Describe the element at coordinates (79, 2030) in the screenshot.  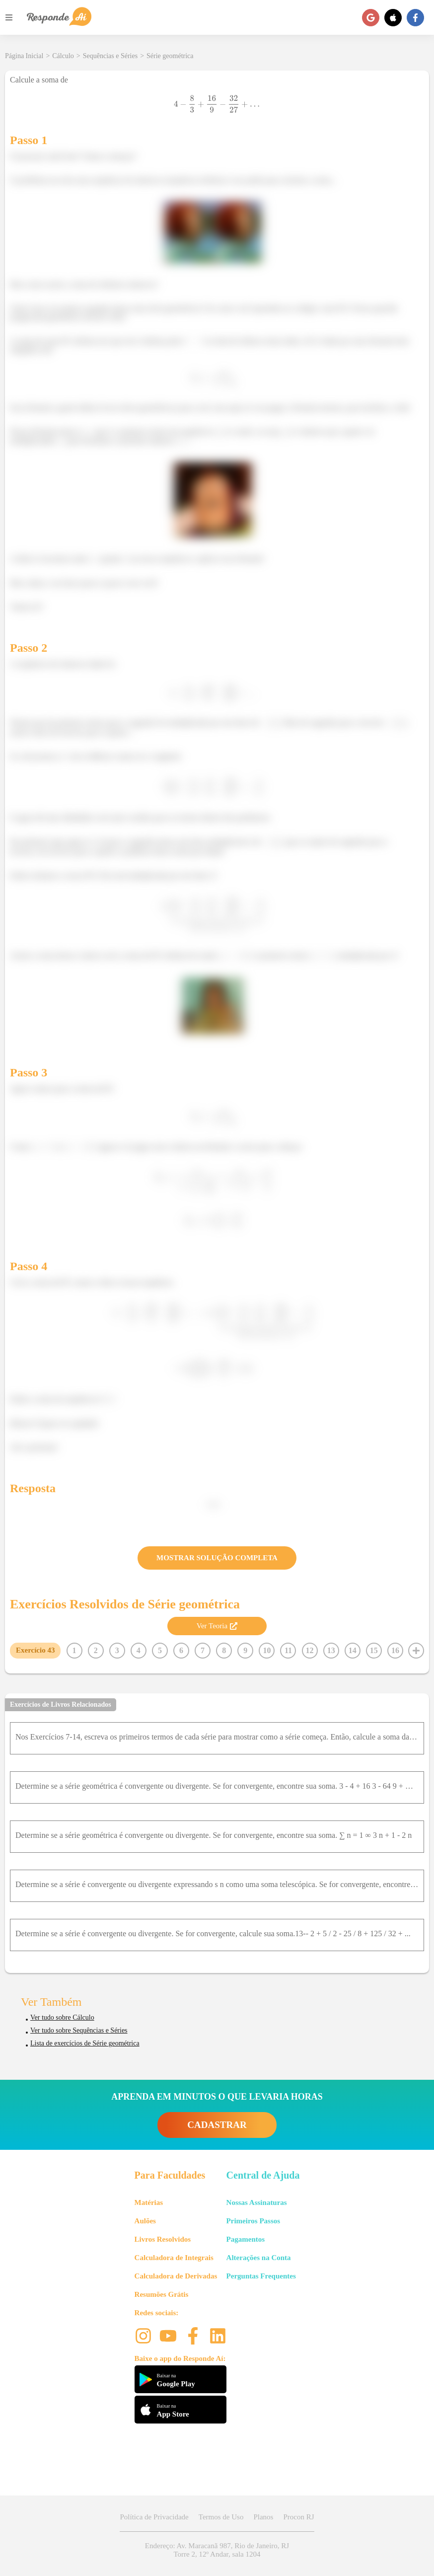
I see `Ver tudo sobre Sequências e Séries` at that location.